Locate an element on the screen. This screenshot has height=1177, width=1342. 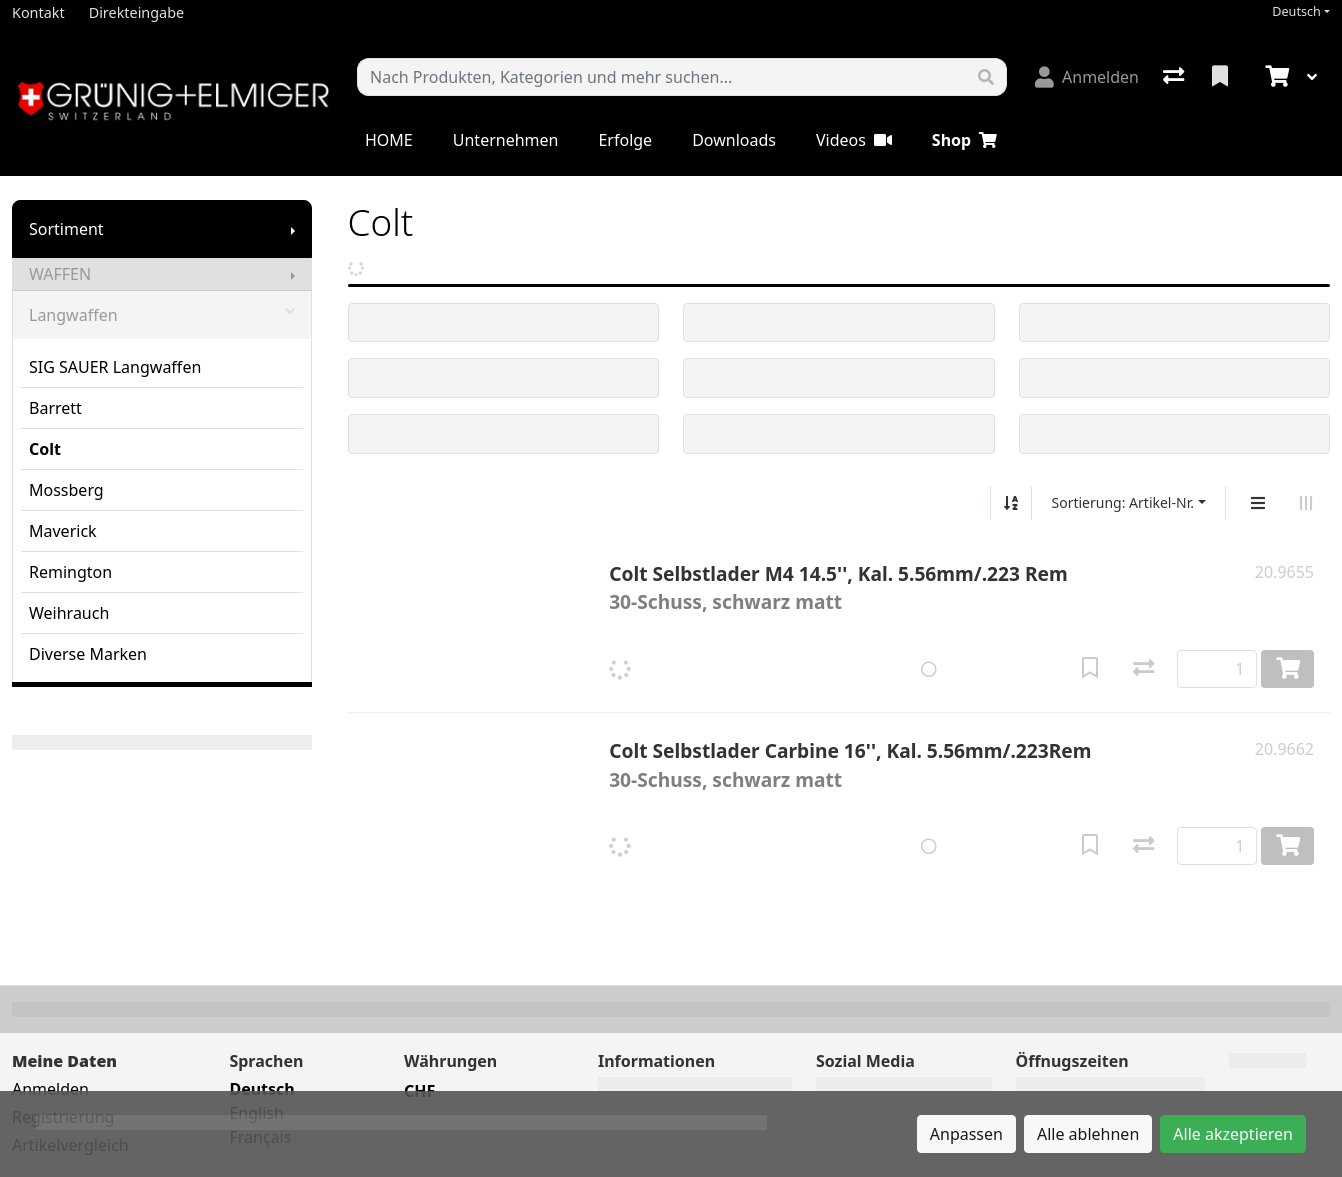
Mossberg is located at coordinates (66, 490).